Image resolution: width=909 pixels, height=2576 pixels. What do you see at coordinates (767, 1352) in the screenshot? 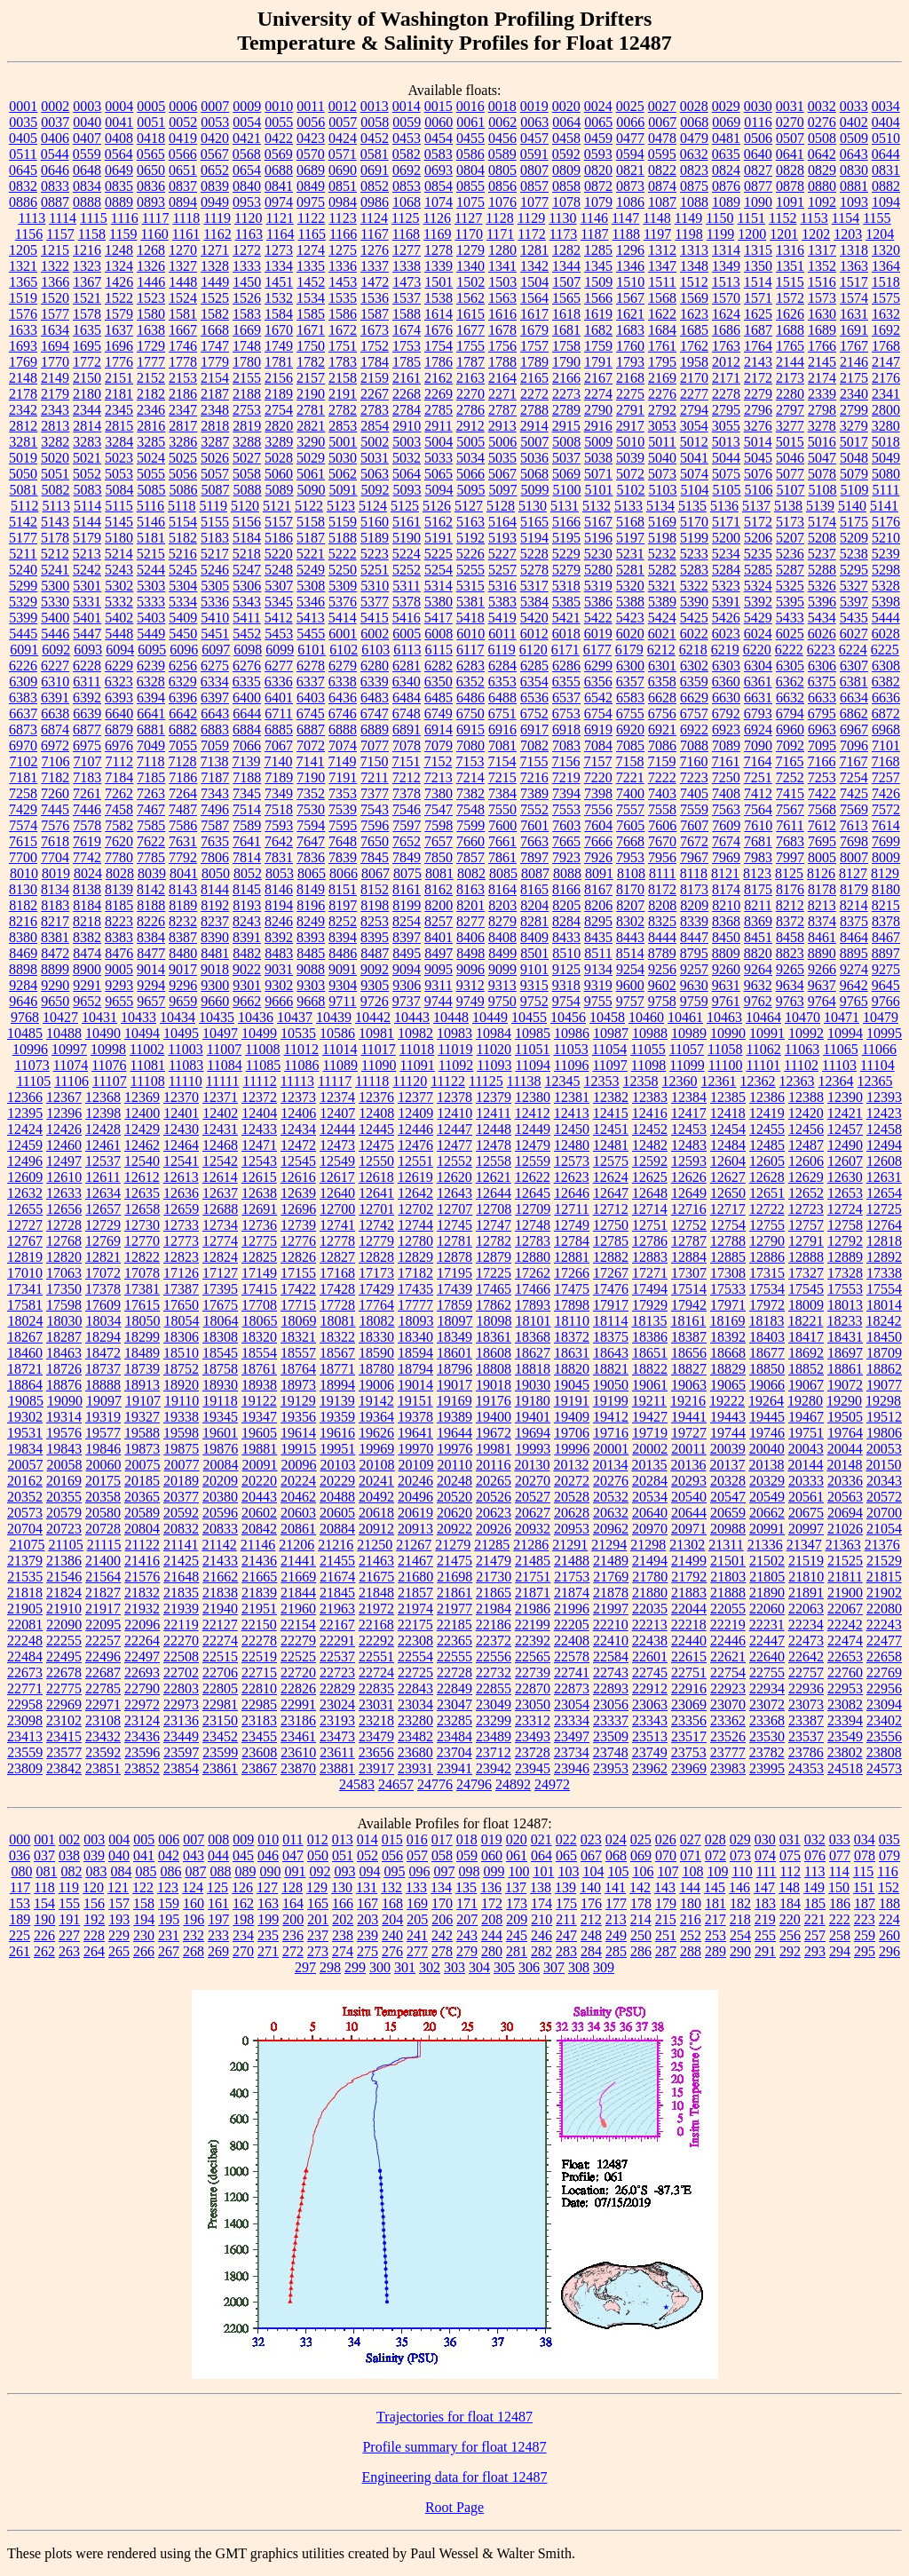
I see `18677` at bounding box center [767, 1352].